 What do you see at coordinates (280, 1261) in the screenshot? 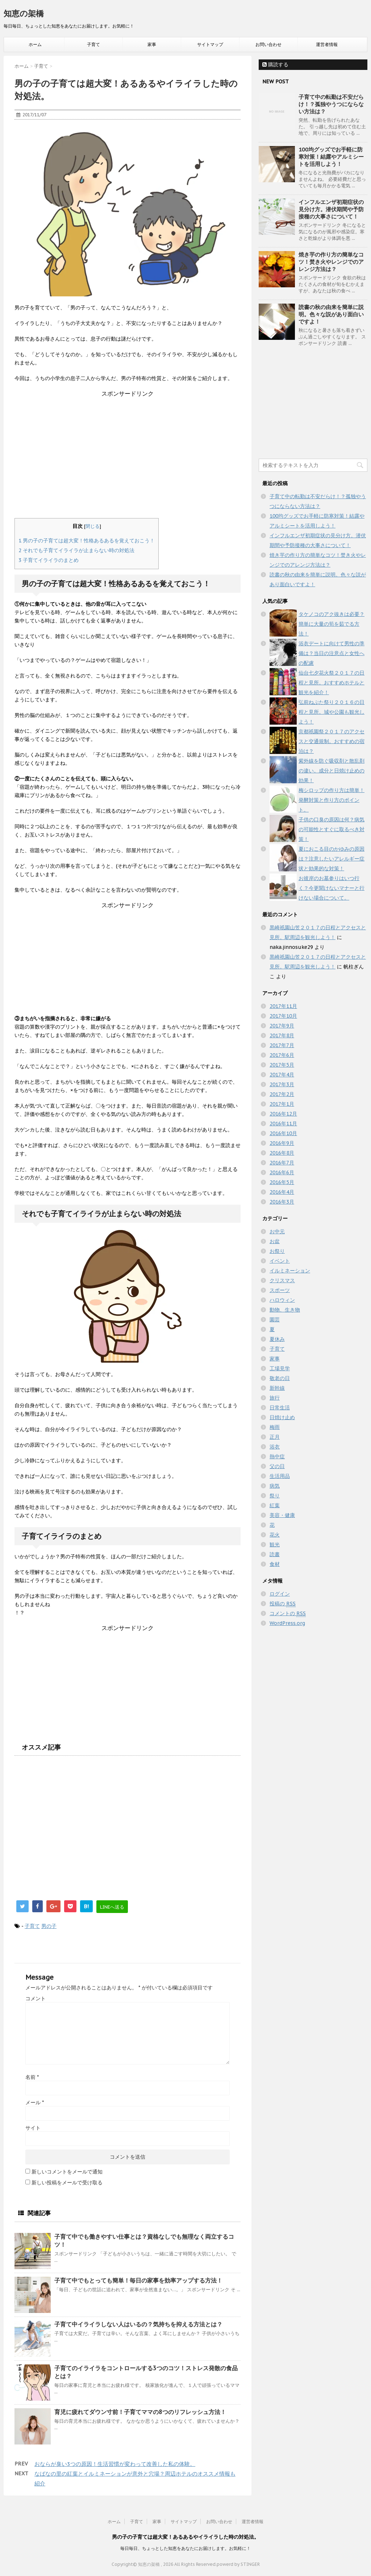
I see `イベント` at bounding box center [280, 1261].